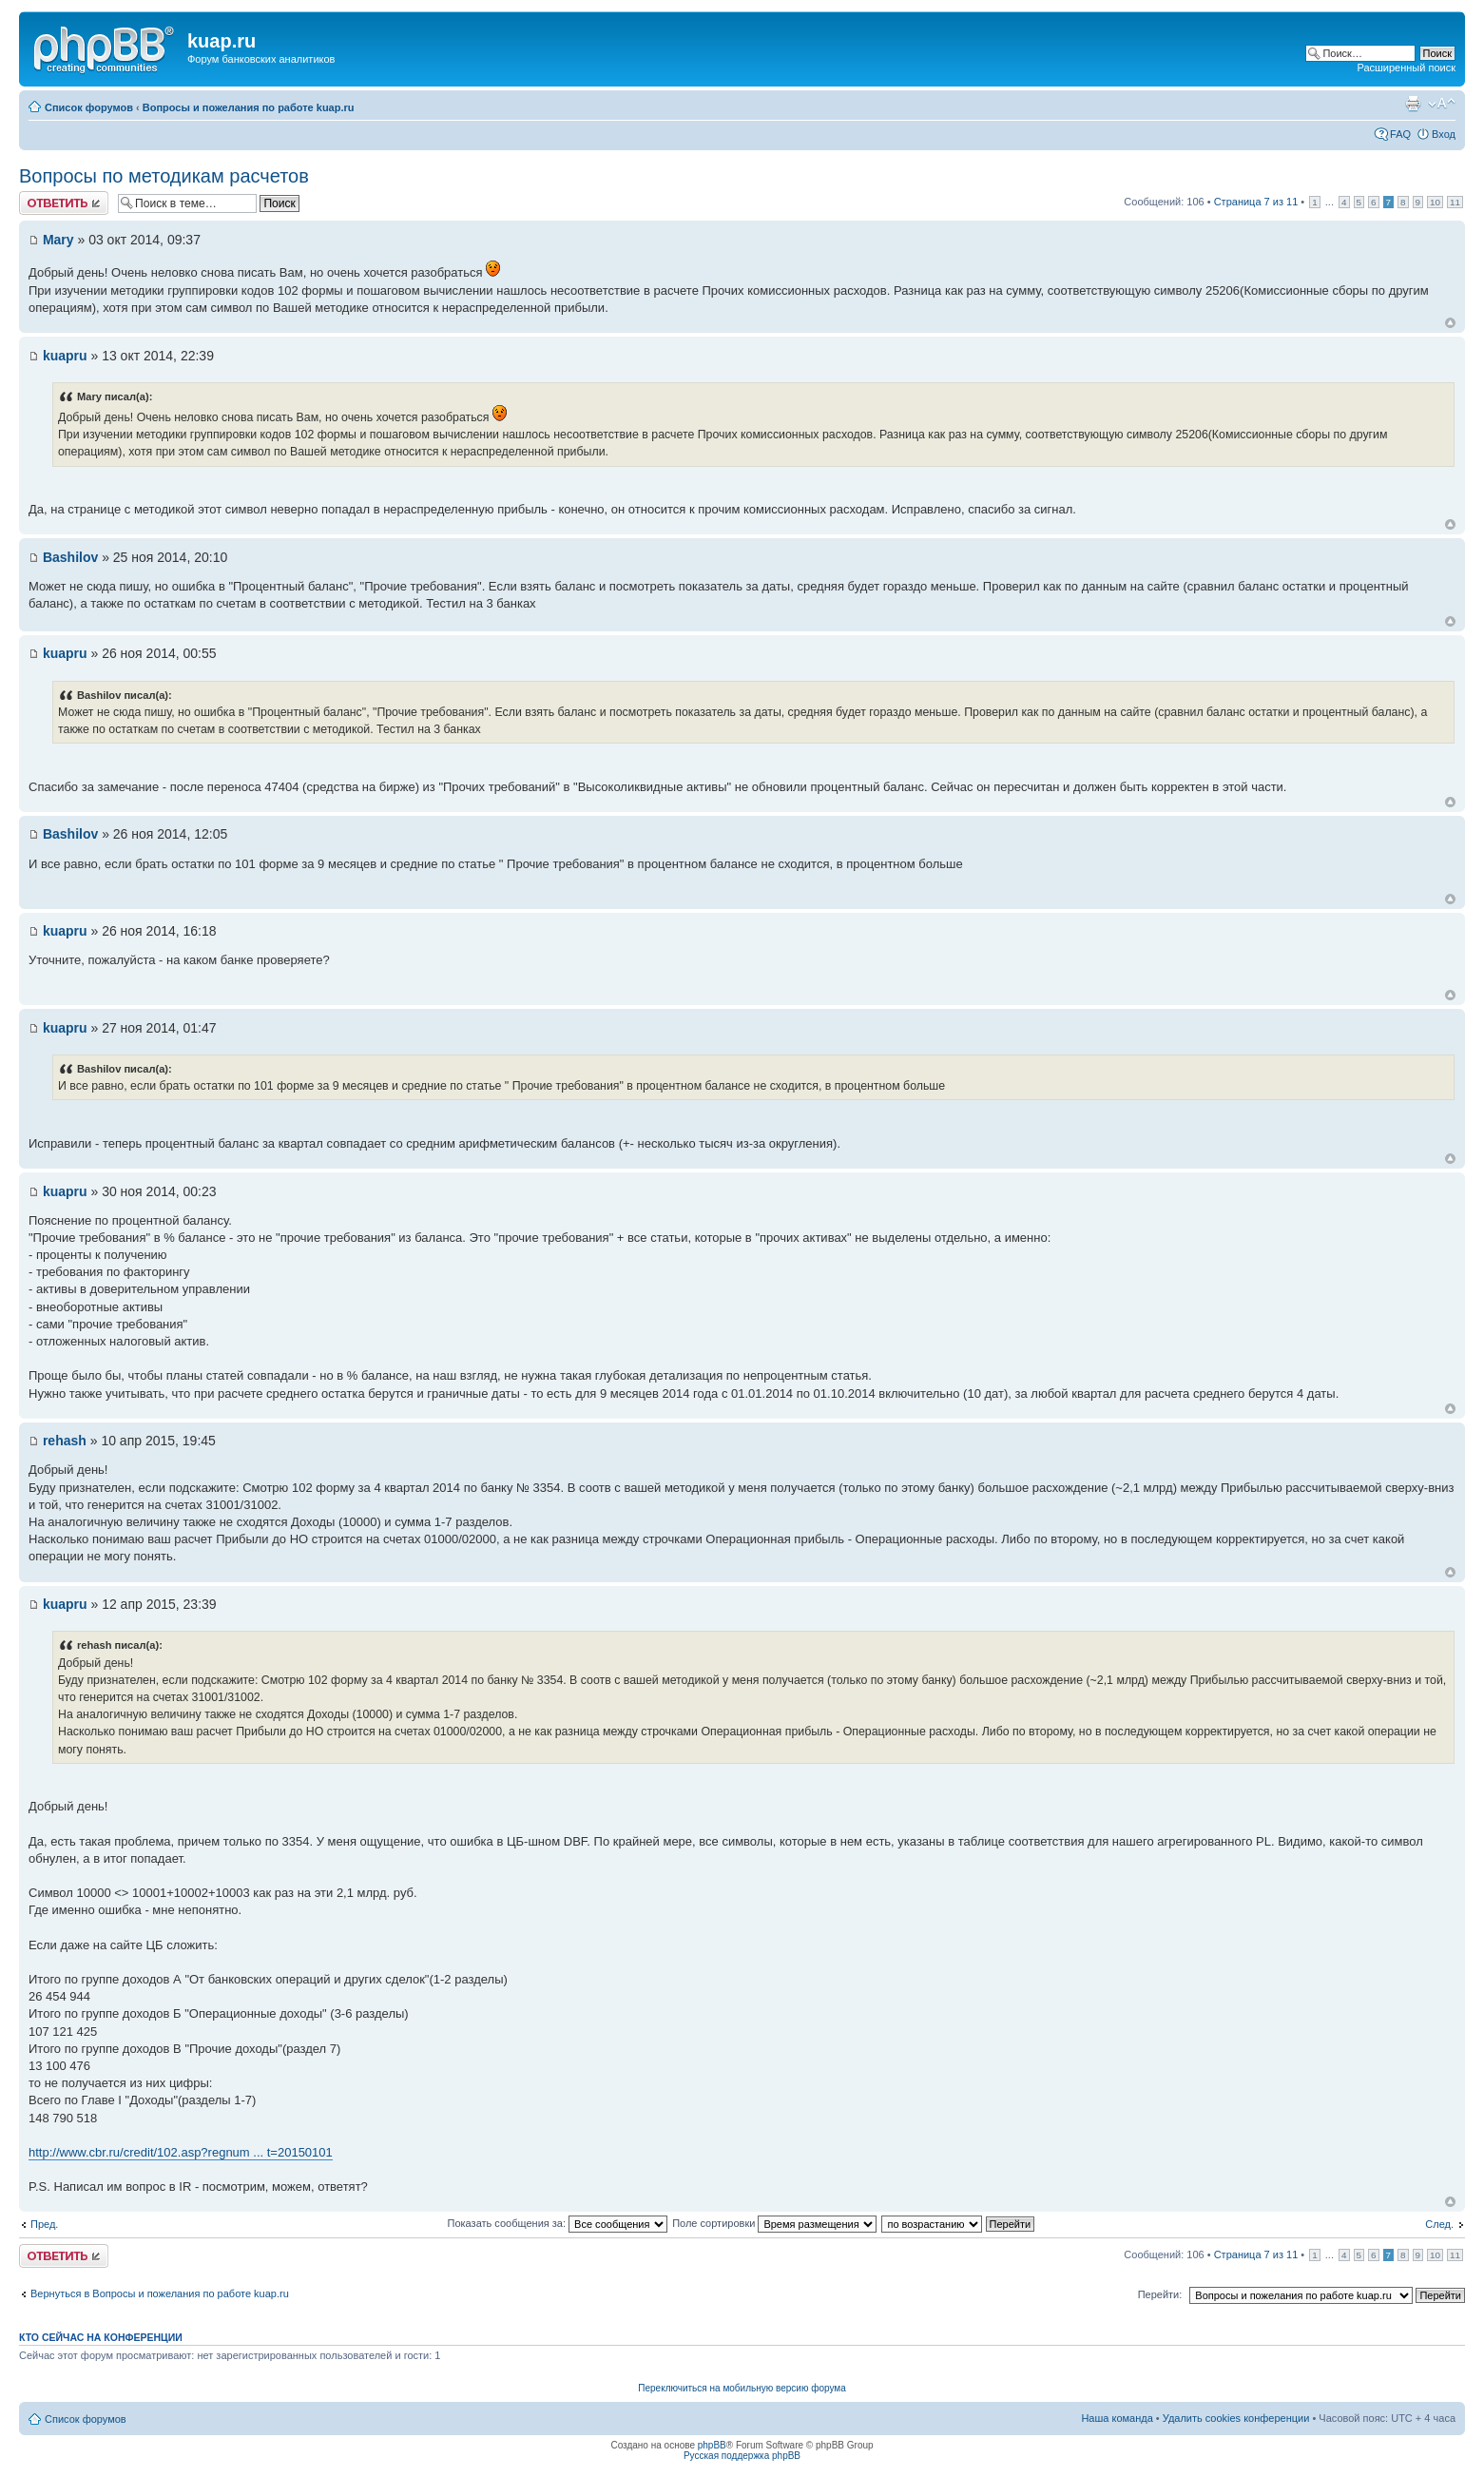 Image resolution: width=1484 pixels, height=2477 pixels. What do you see at coordinates (1400, 134) in the screenshot?
I see `FAQ` at bounding box center [1400, 134].